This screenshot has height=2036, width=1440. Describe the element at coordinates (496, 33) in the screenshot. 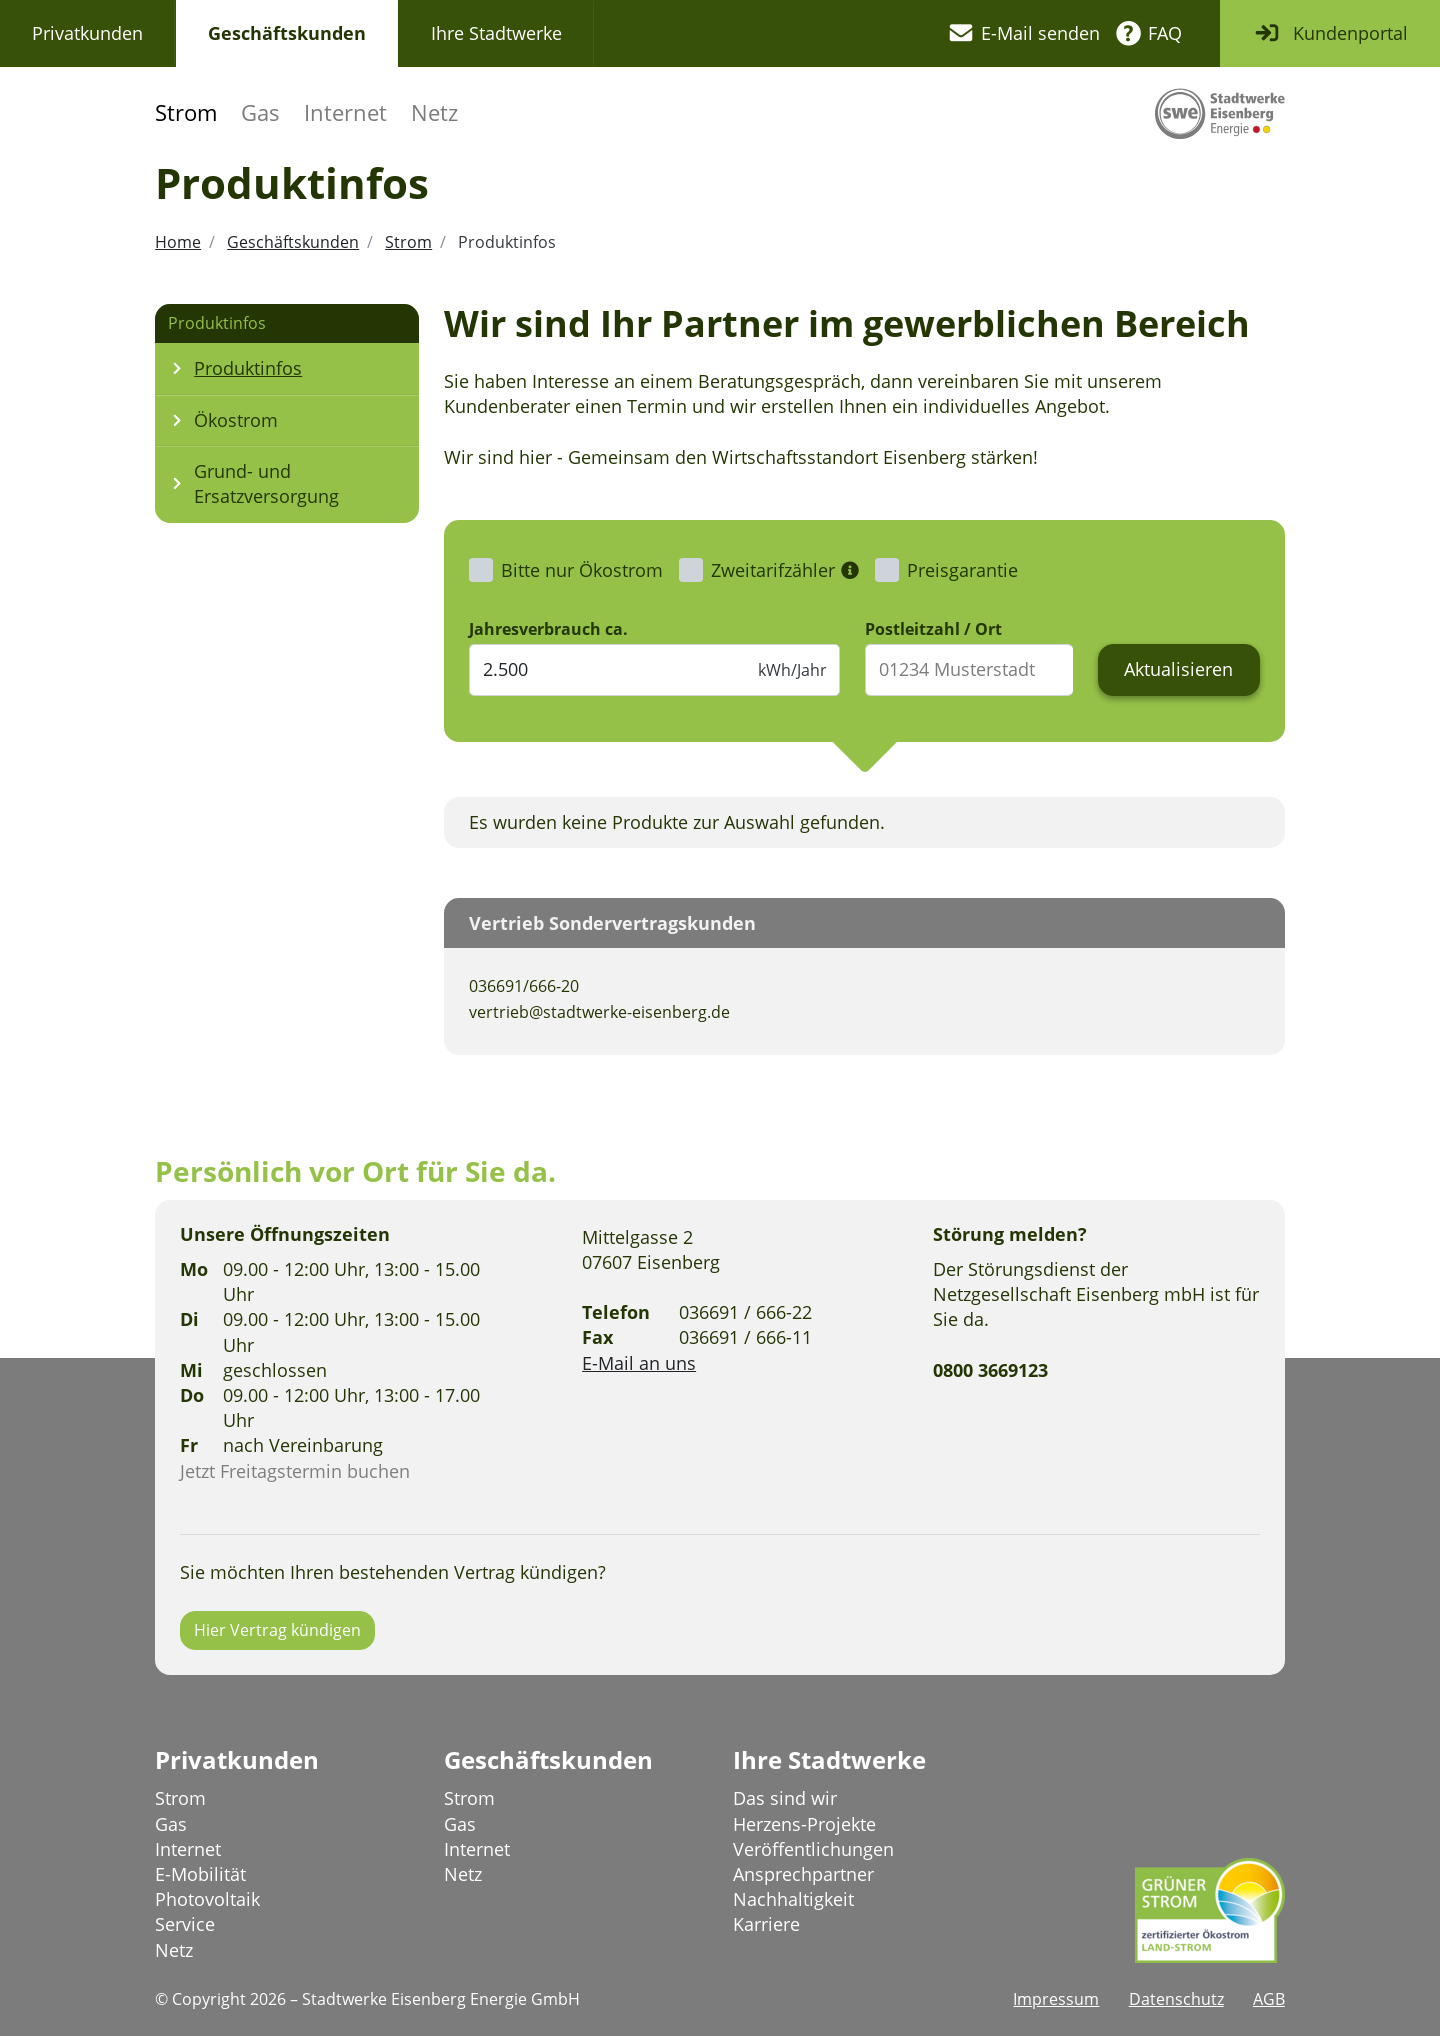

I see `Ihre Stadtwerke` at that location.